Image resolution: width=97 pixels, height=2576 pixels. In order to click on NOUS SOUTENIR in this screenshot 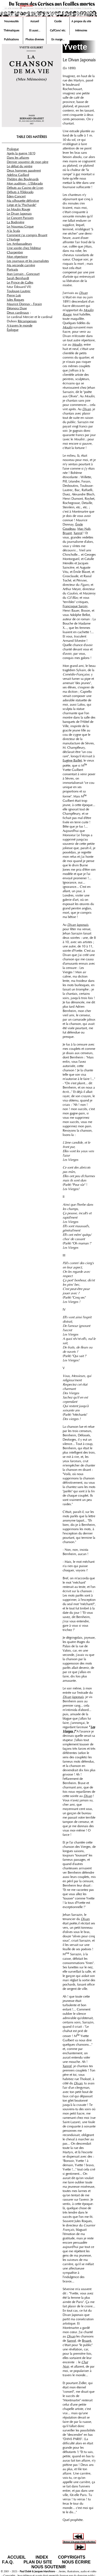, I will do `click(48, 2567)`.